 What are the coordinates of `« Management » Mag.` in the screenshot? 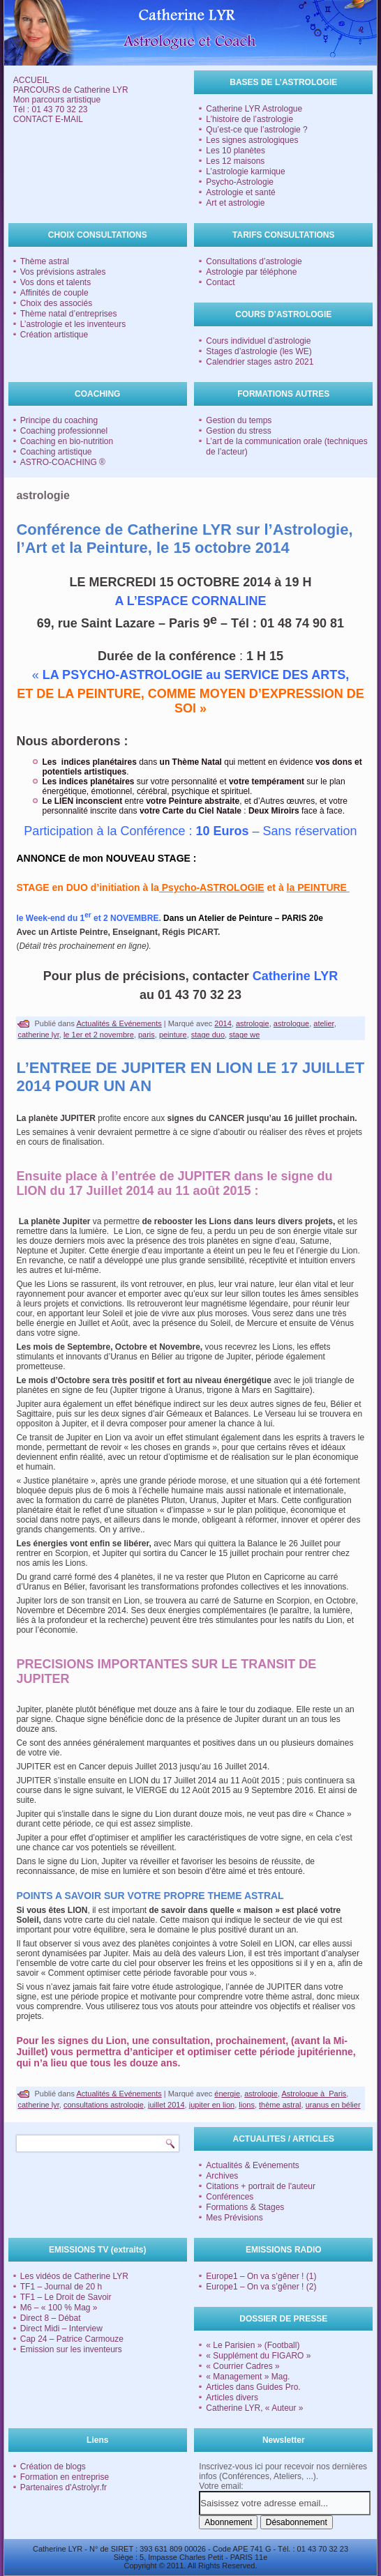 It's located at (248, 2376).